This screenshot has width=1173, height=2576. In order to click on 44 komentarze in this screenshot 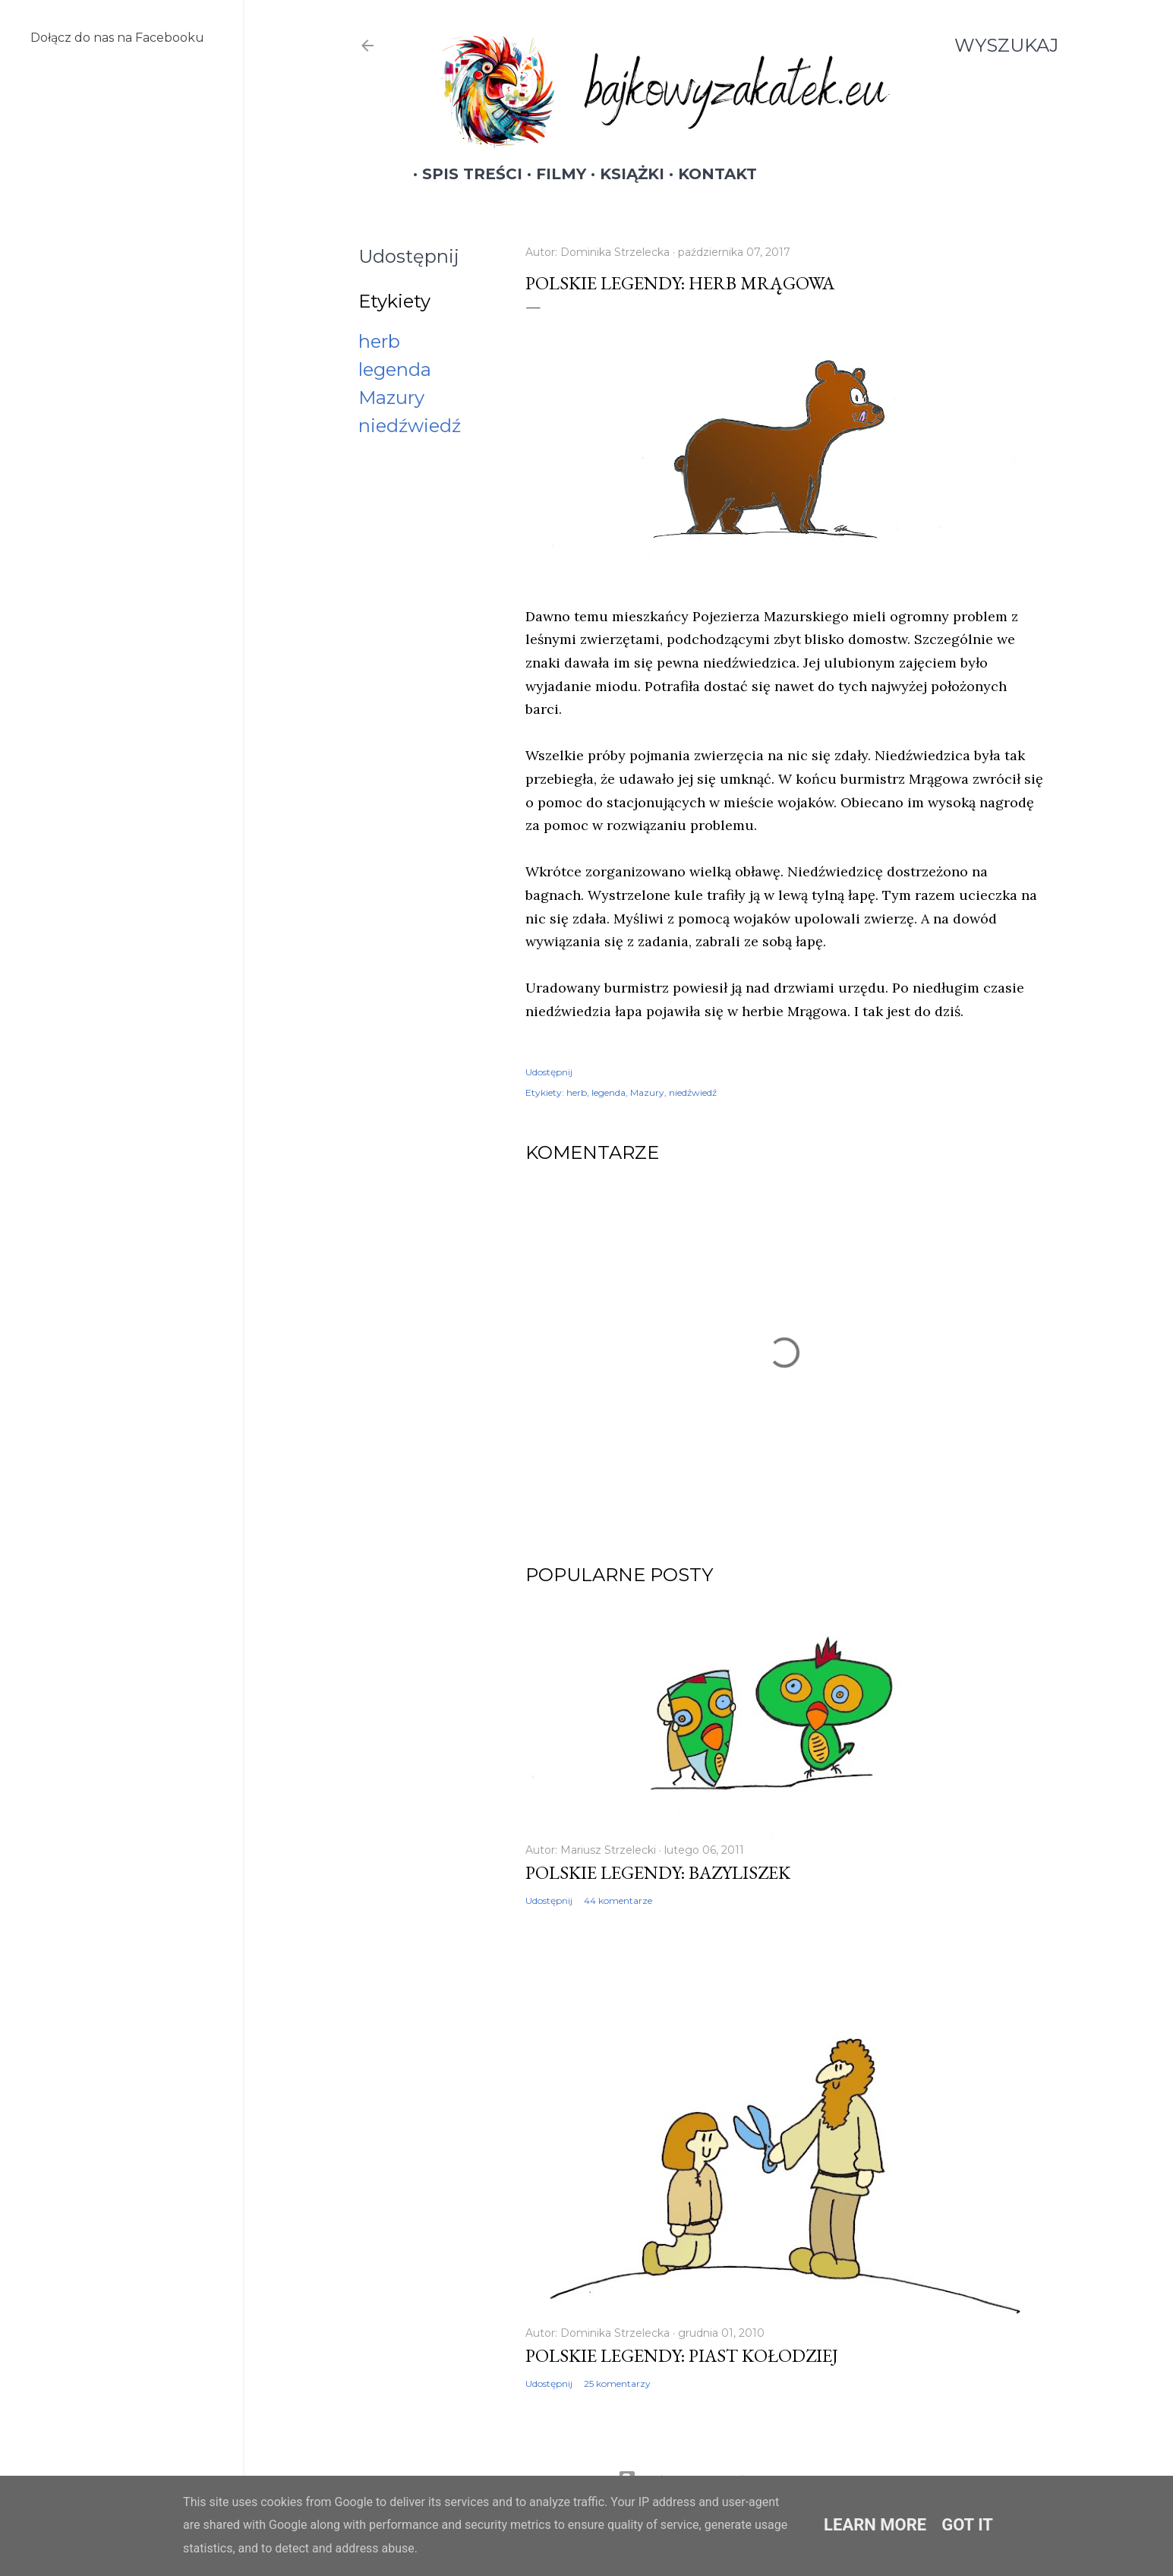, I will do `click(618, 1900)`.